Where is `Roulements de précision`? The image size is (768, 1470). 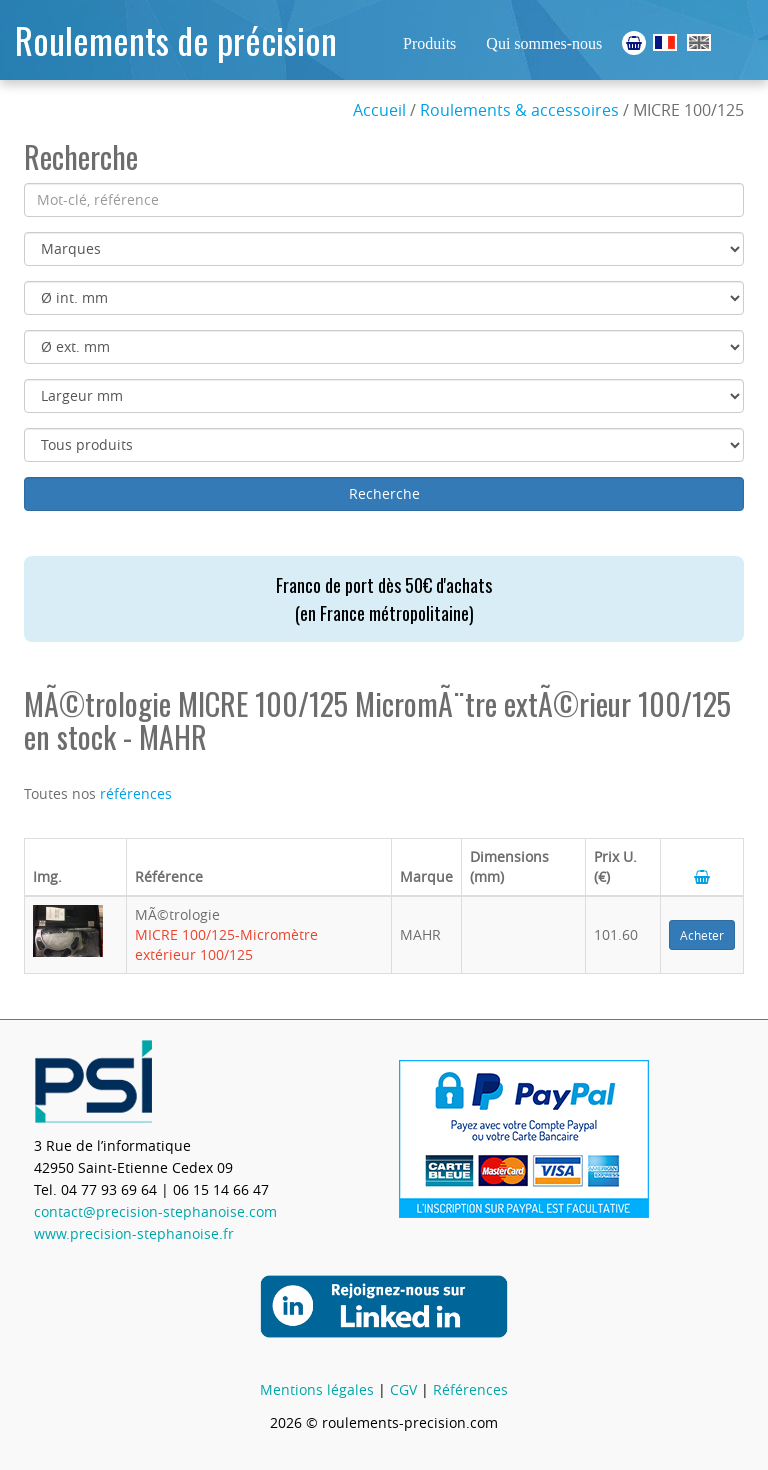
Roulements de précision is located at coordinates (176, 39).